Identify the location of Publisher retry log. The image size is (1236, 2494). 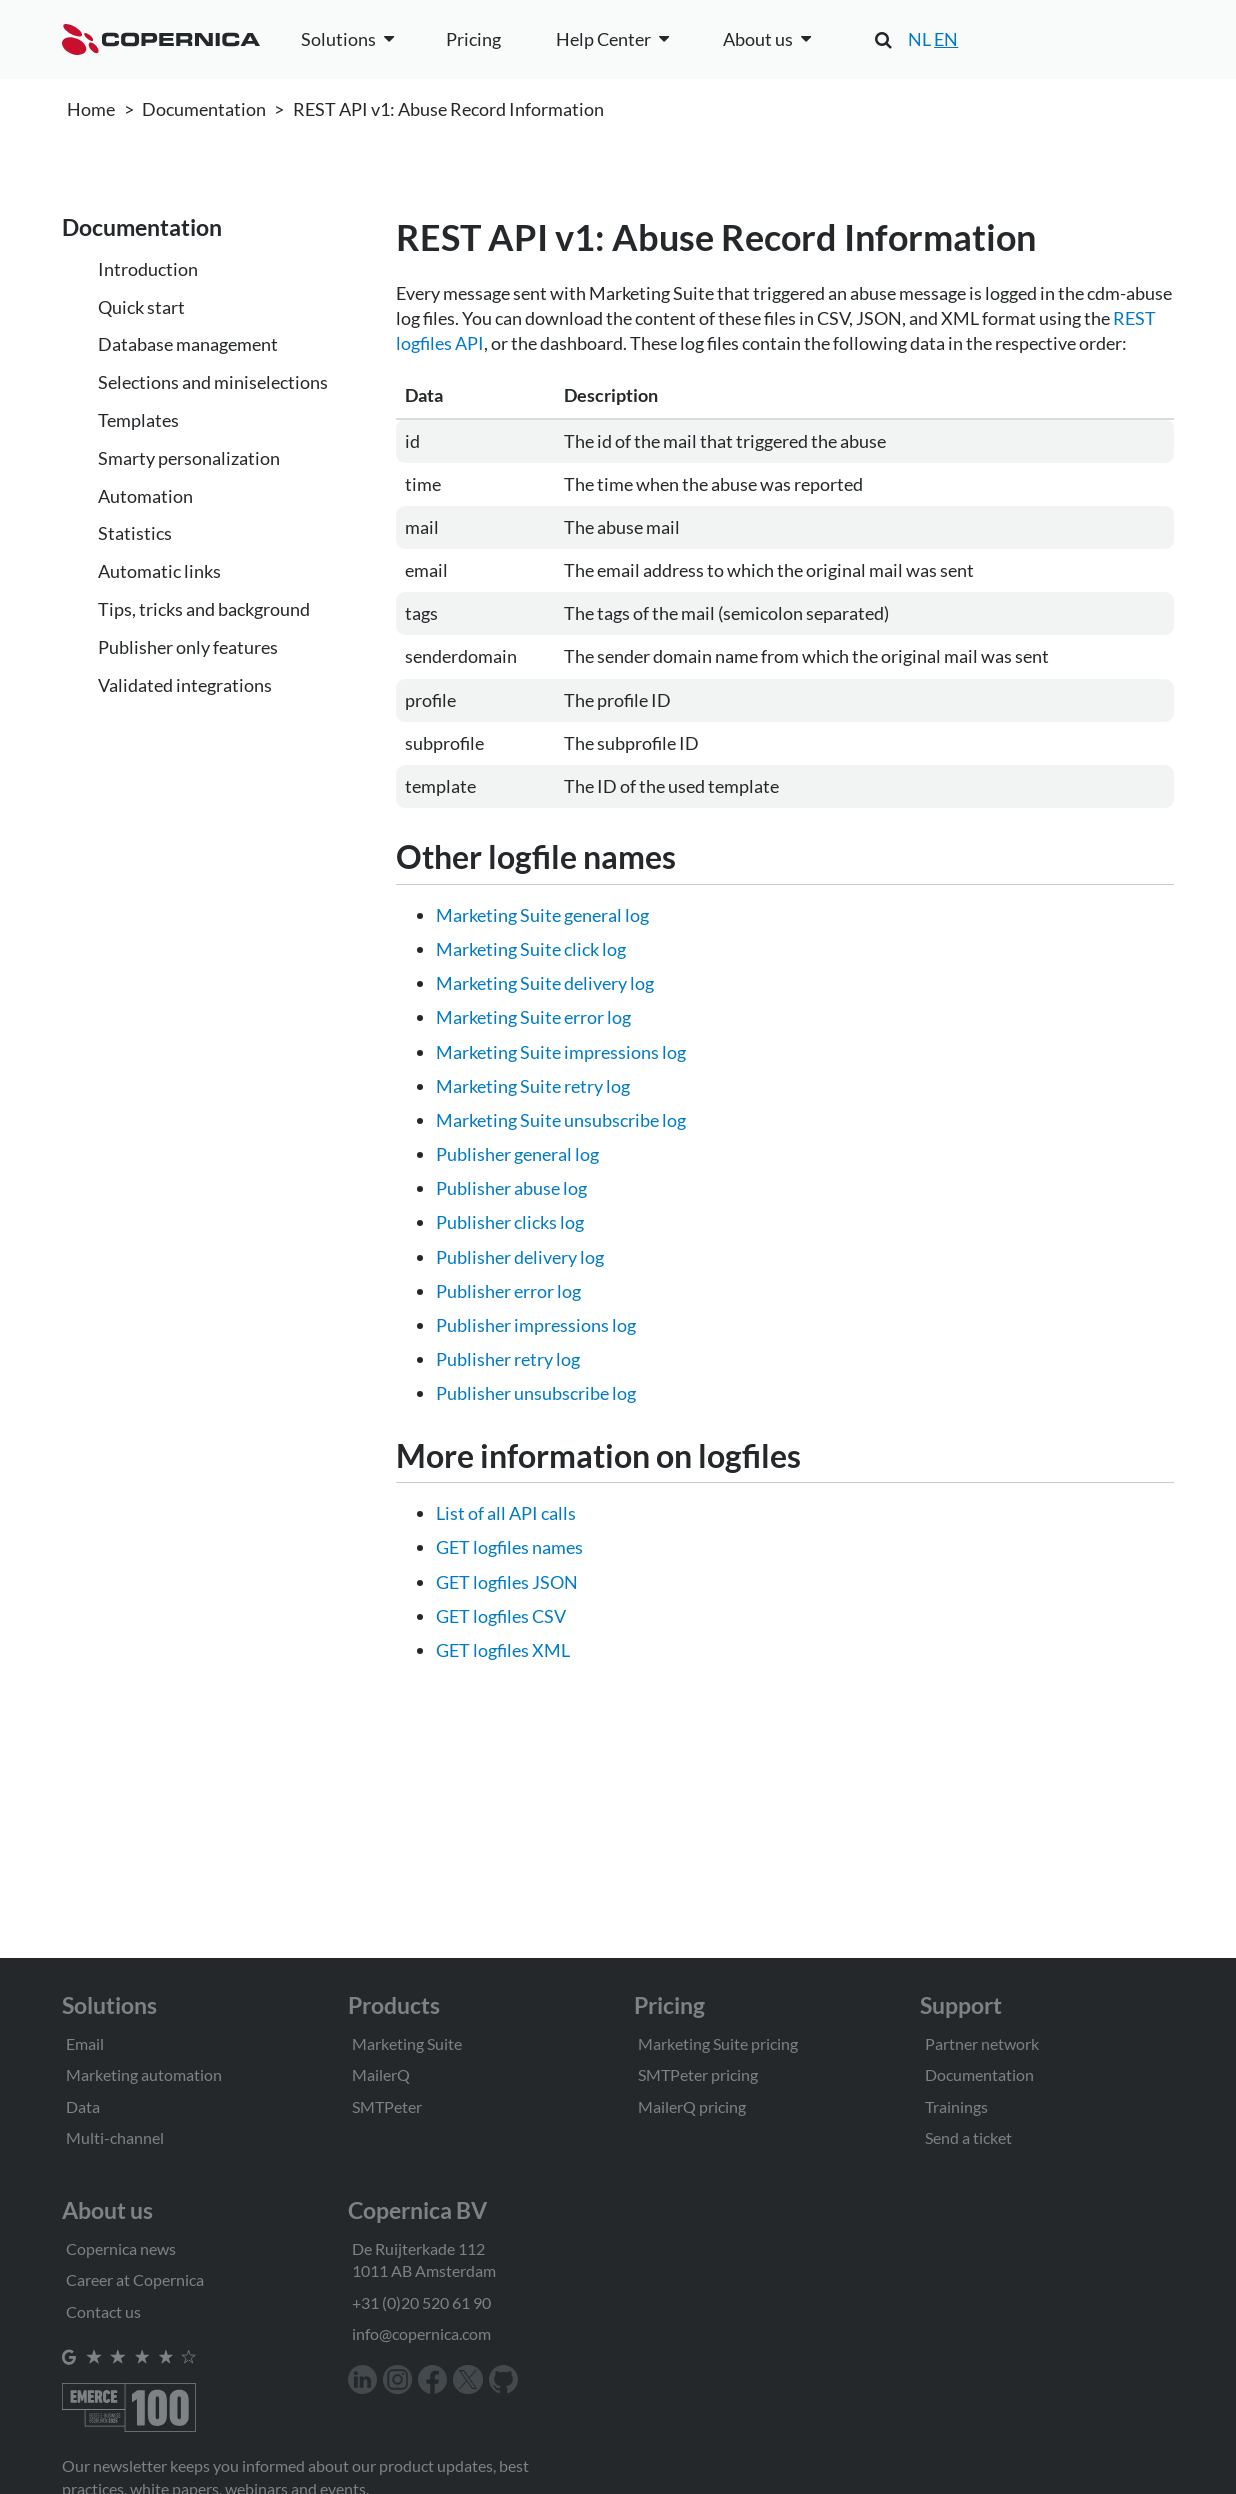
(508, 1359).